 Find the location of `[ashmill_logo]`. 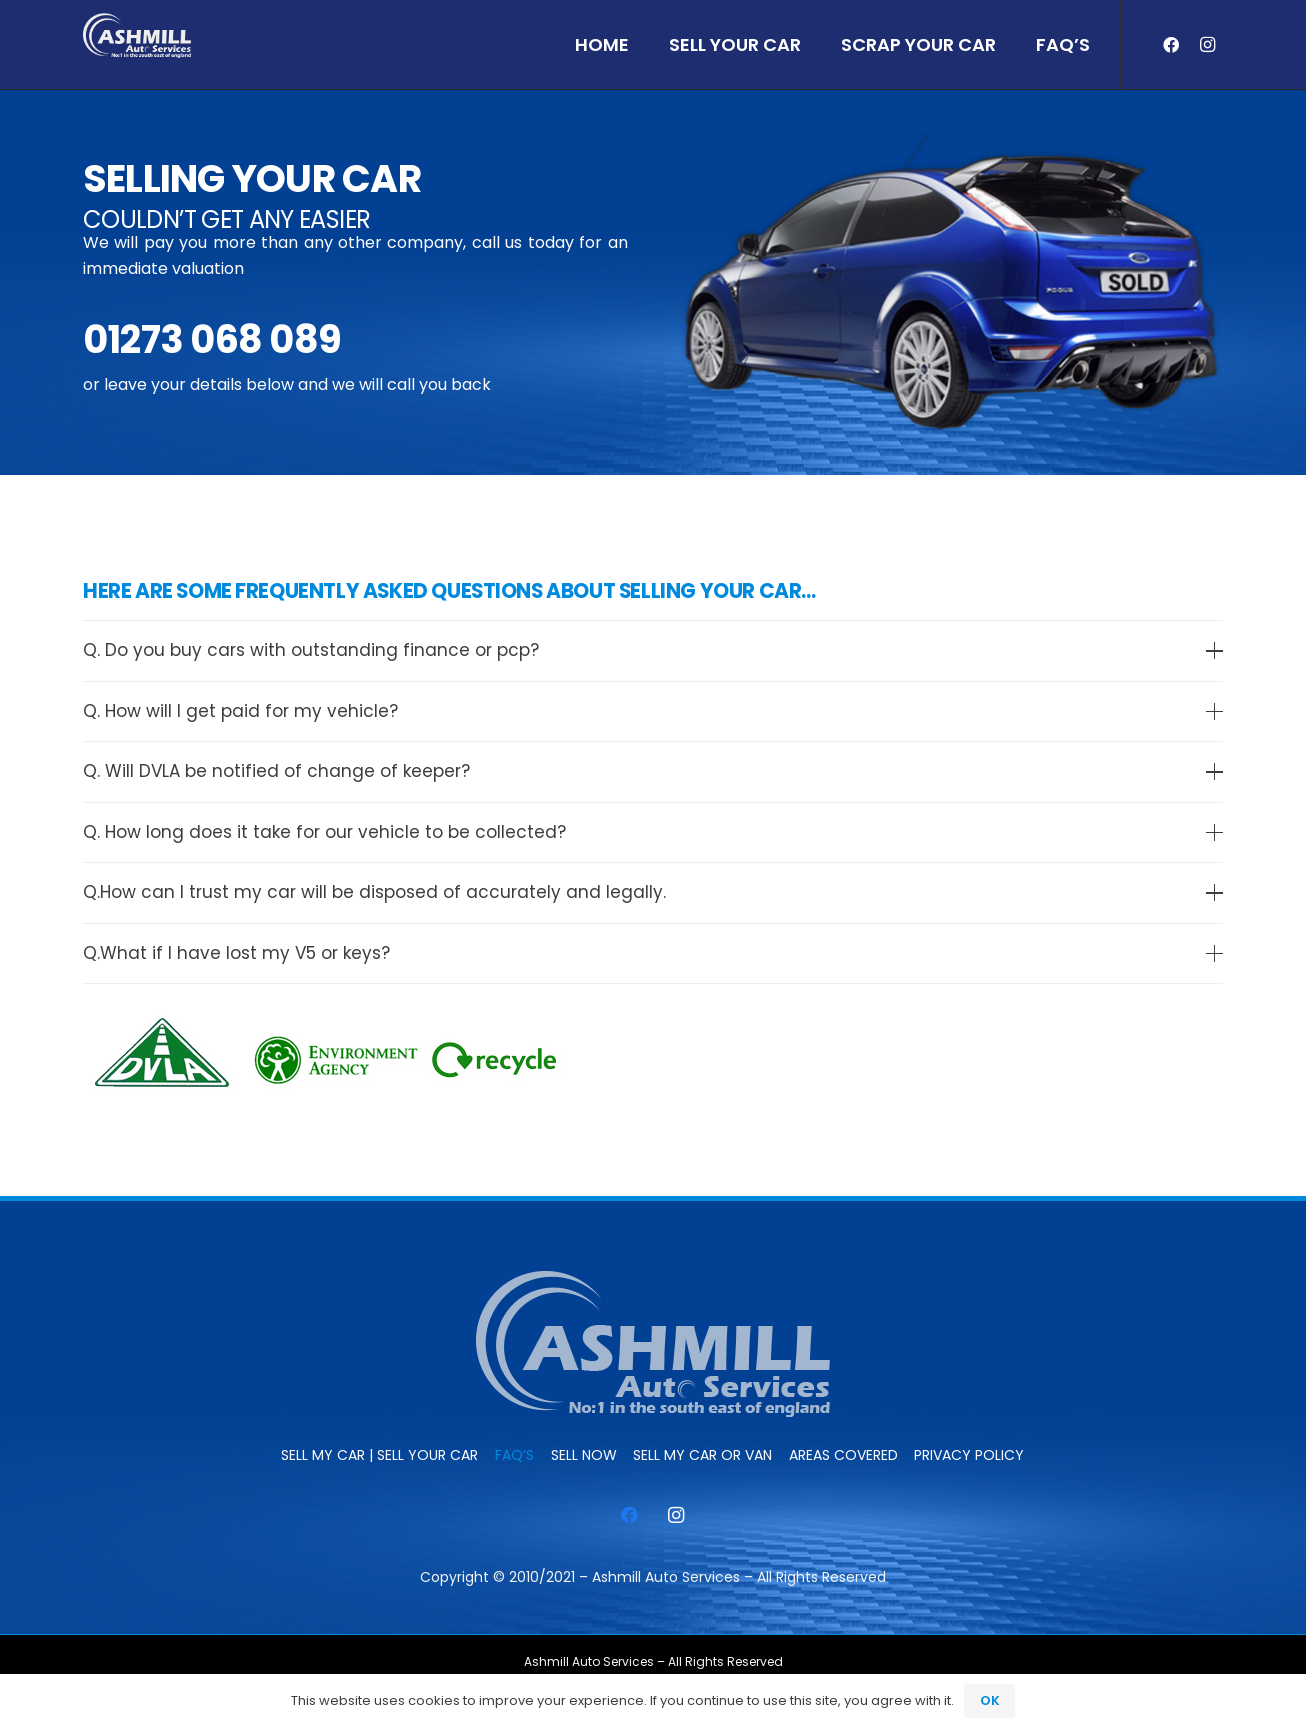

[ashmill_logo] is located at coordinates (137, 35).